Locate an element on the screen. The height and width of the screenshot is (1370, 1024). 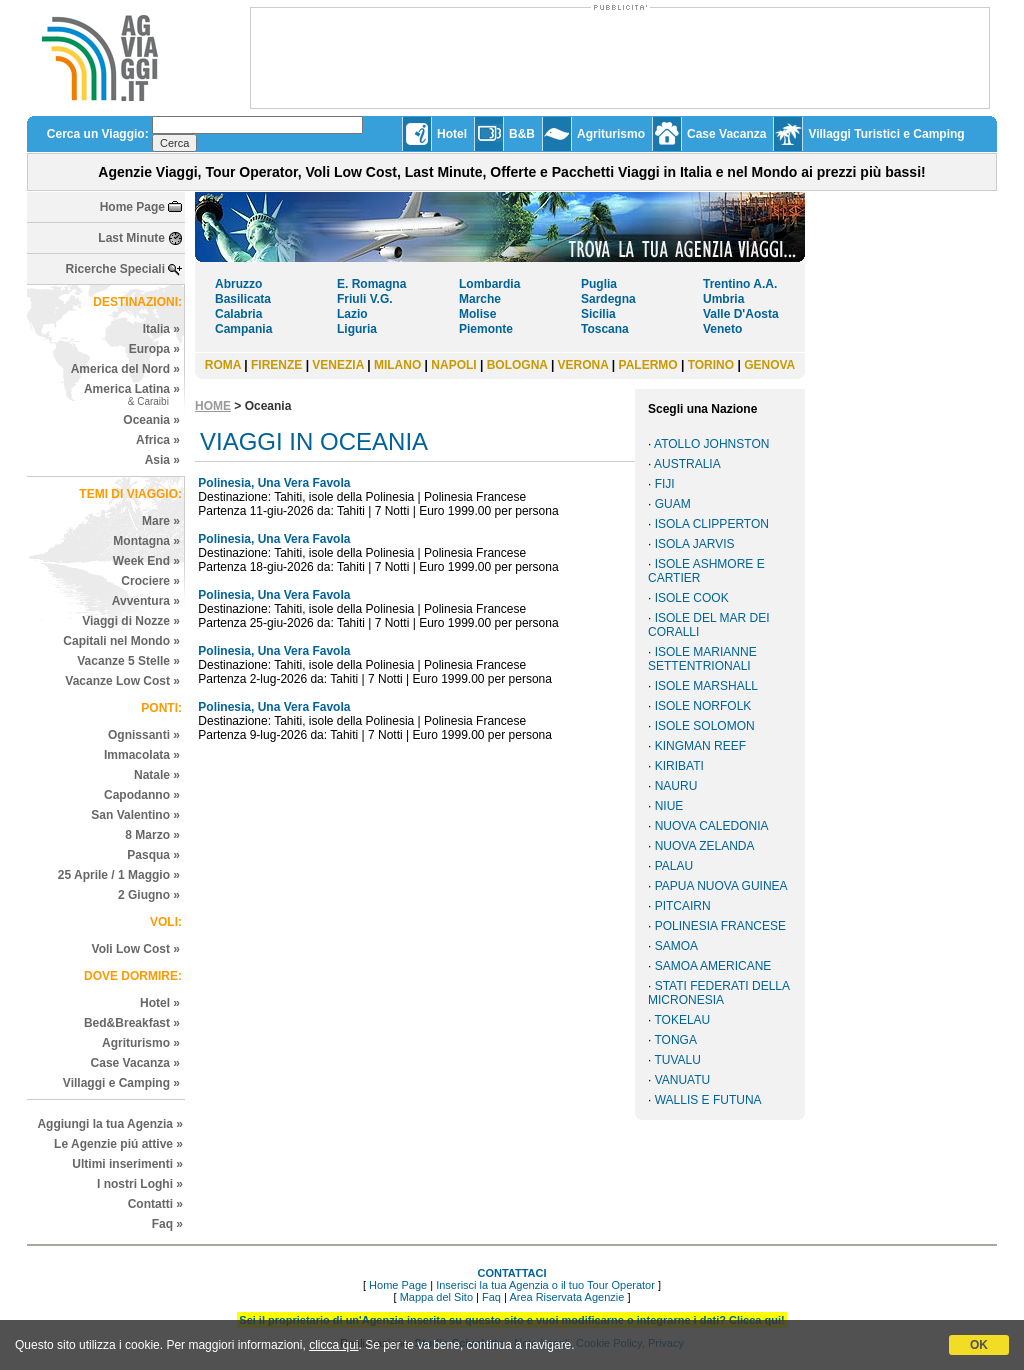
Hotel is located at coordinates (452, 134).